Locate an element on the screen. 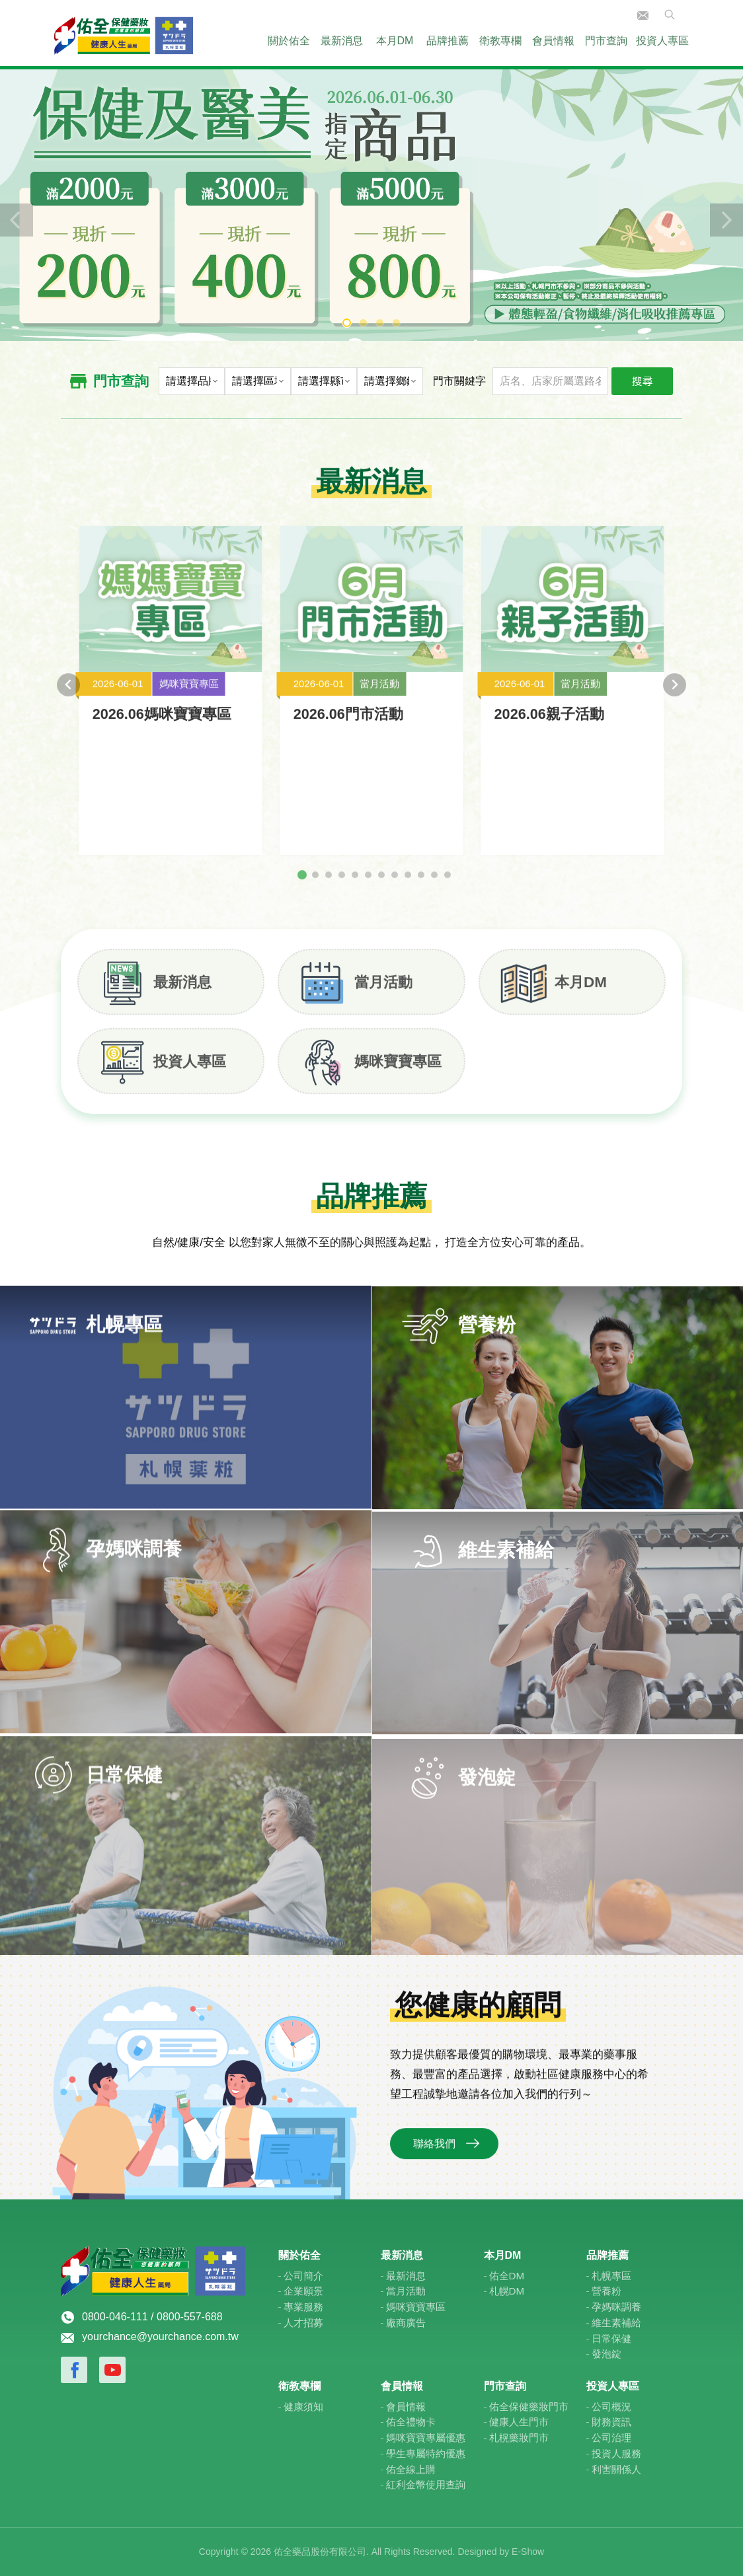  公司簡介 is located at coordinates (303, 2275).